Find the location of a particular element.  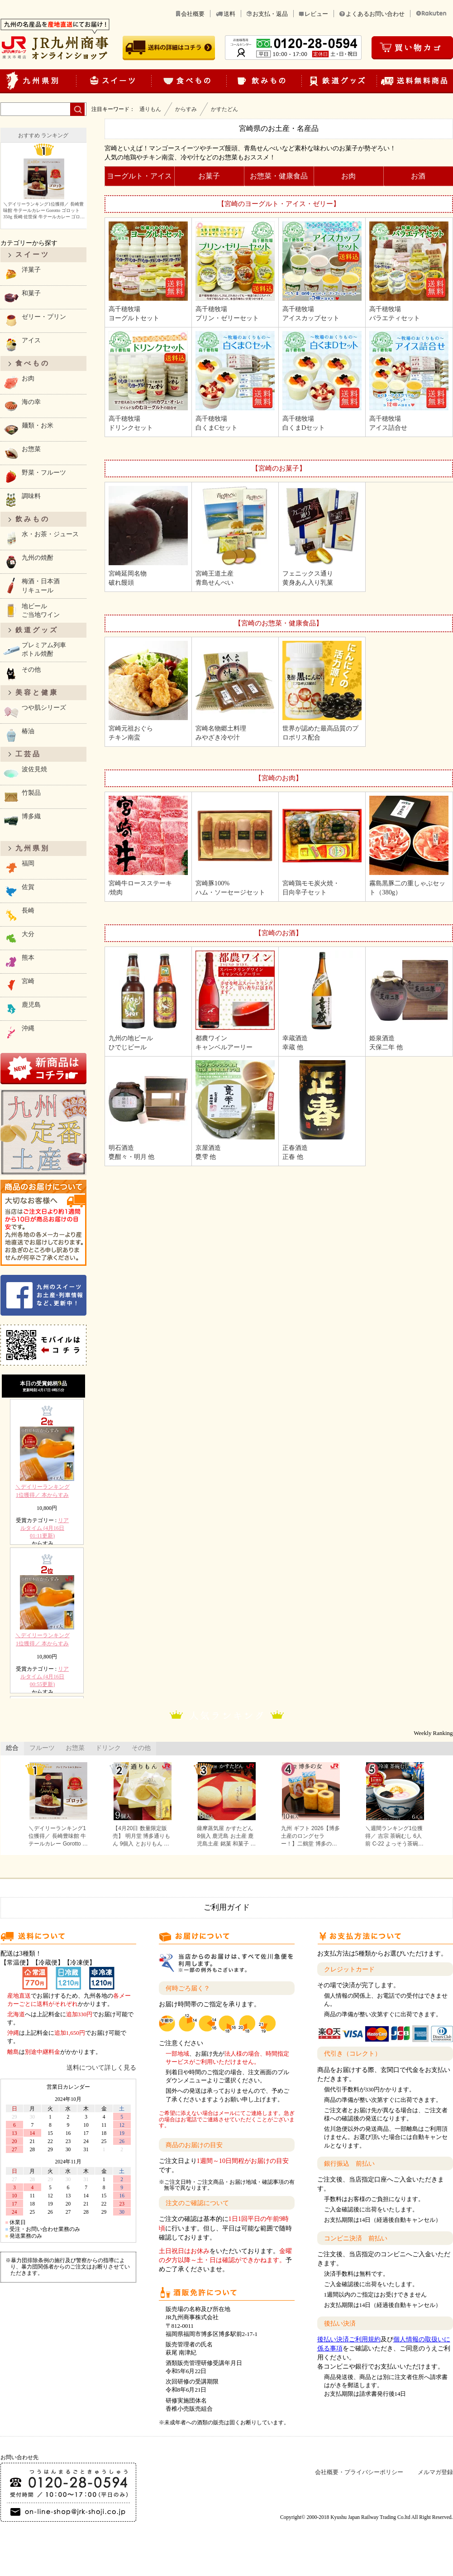

九州の焼酎 is located at coordinates (28, 561).